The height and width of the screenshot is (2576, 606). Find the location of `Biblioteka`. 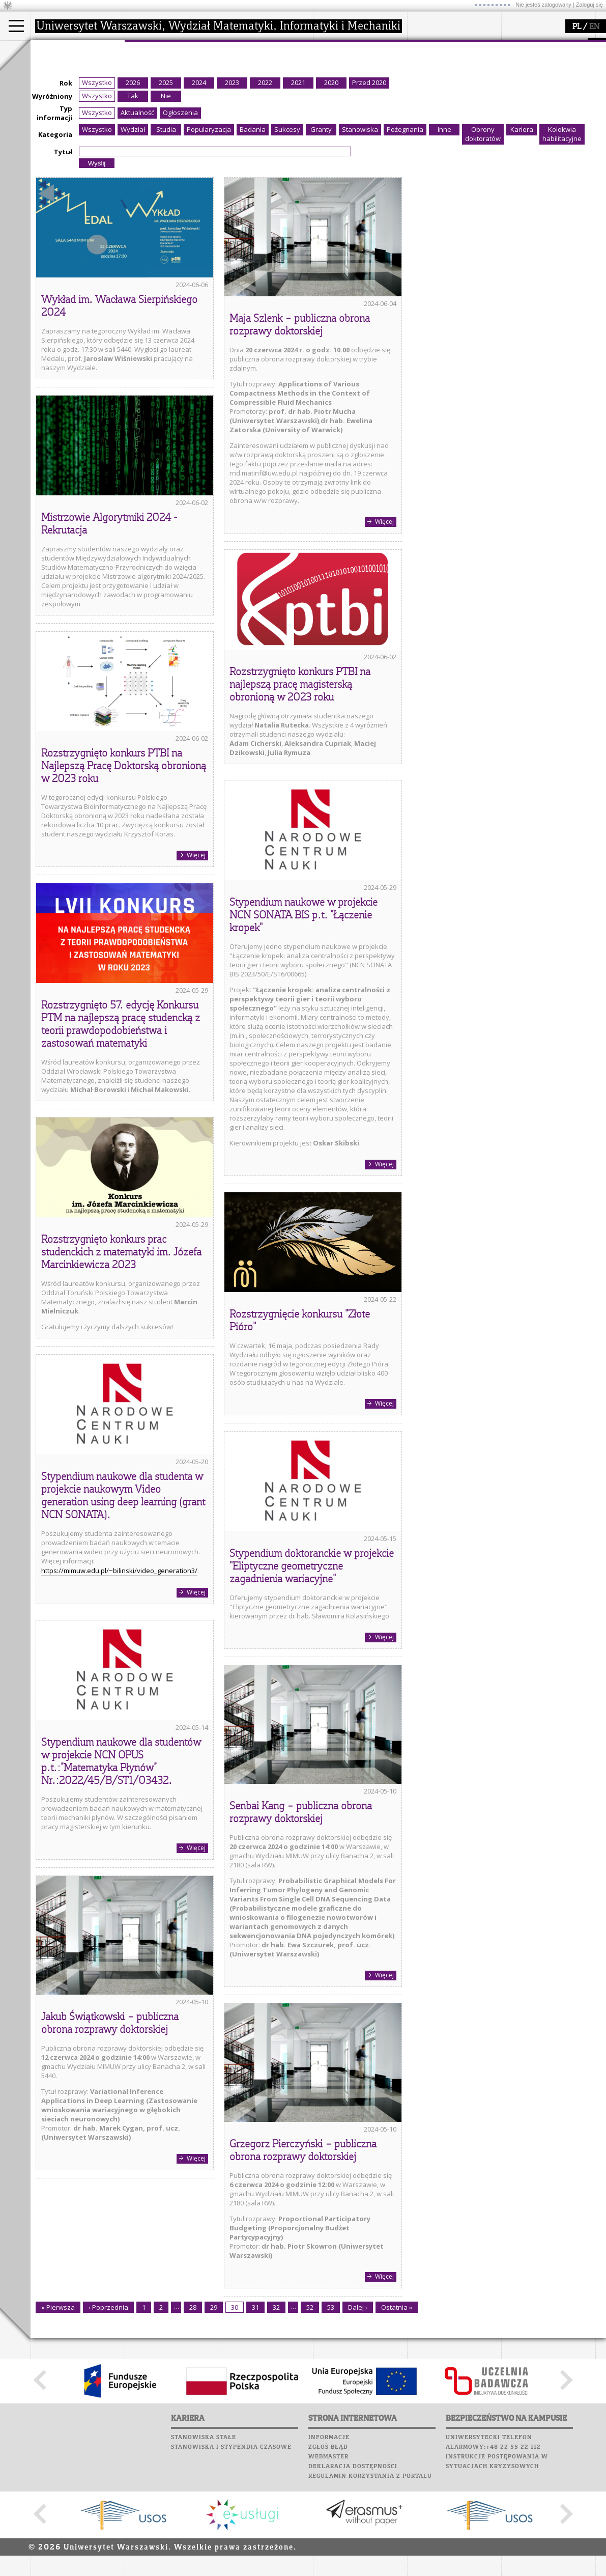

Biblioteka is located at coordinates (428, 94).